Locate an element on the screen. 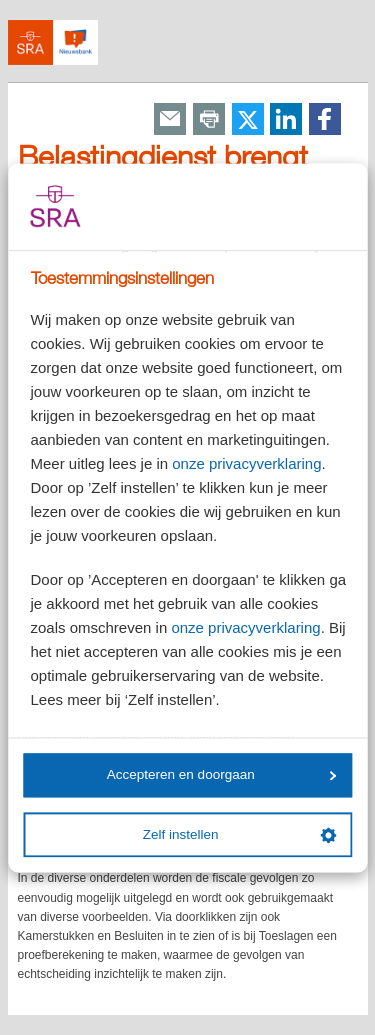 The image size is (375, 1035). Accepteren en doorgaan is located at coordinates (222, 775).